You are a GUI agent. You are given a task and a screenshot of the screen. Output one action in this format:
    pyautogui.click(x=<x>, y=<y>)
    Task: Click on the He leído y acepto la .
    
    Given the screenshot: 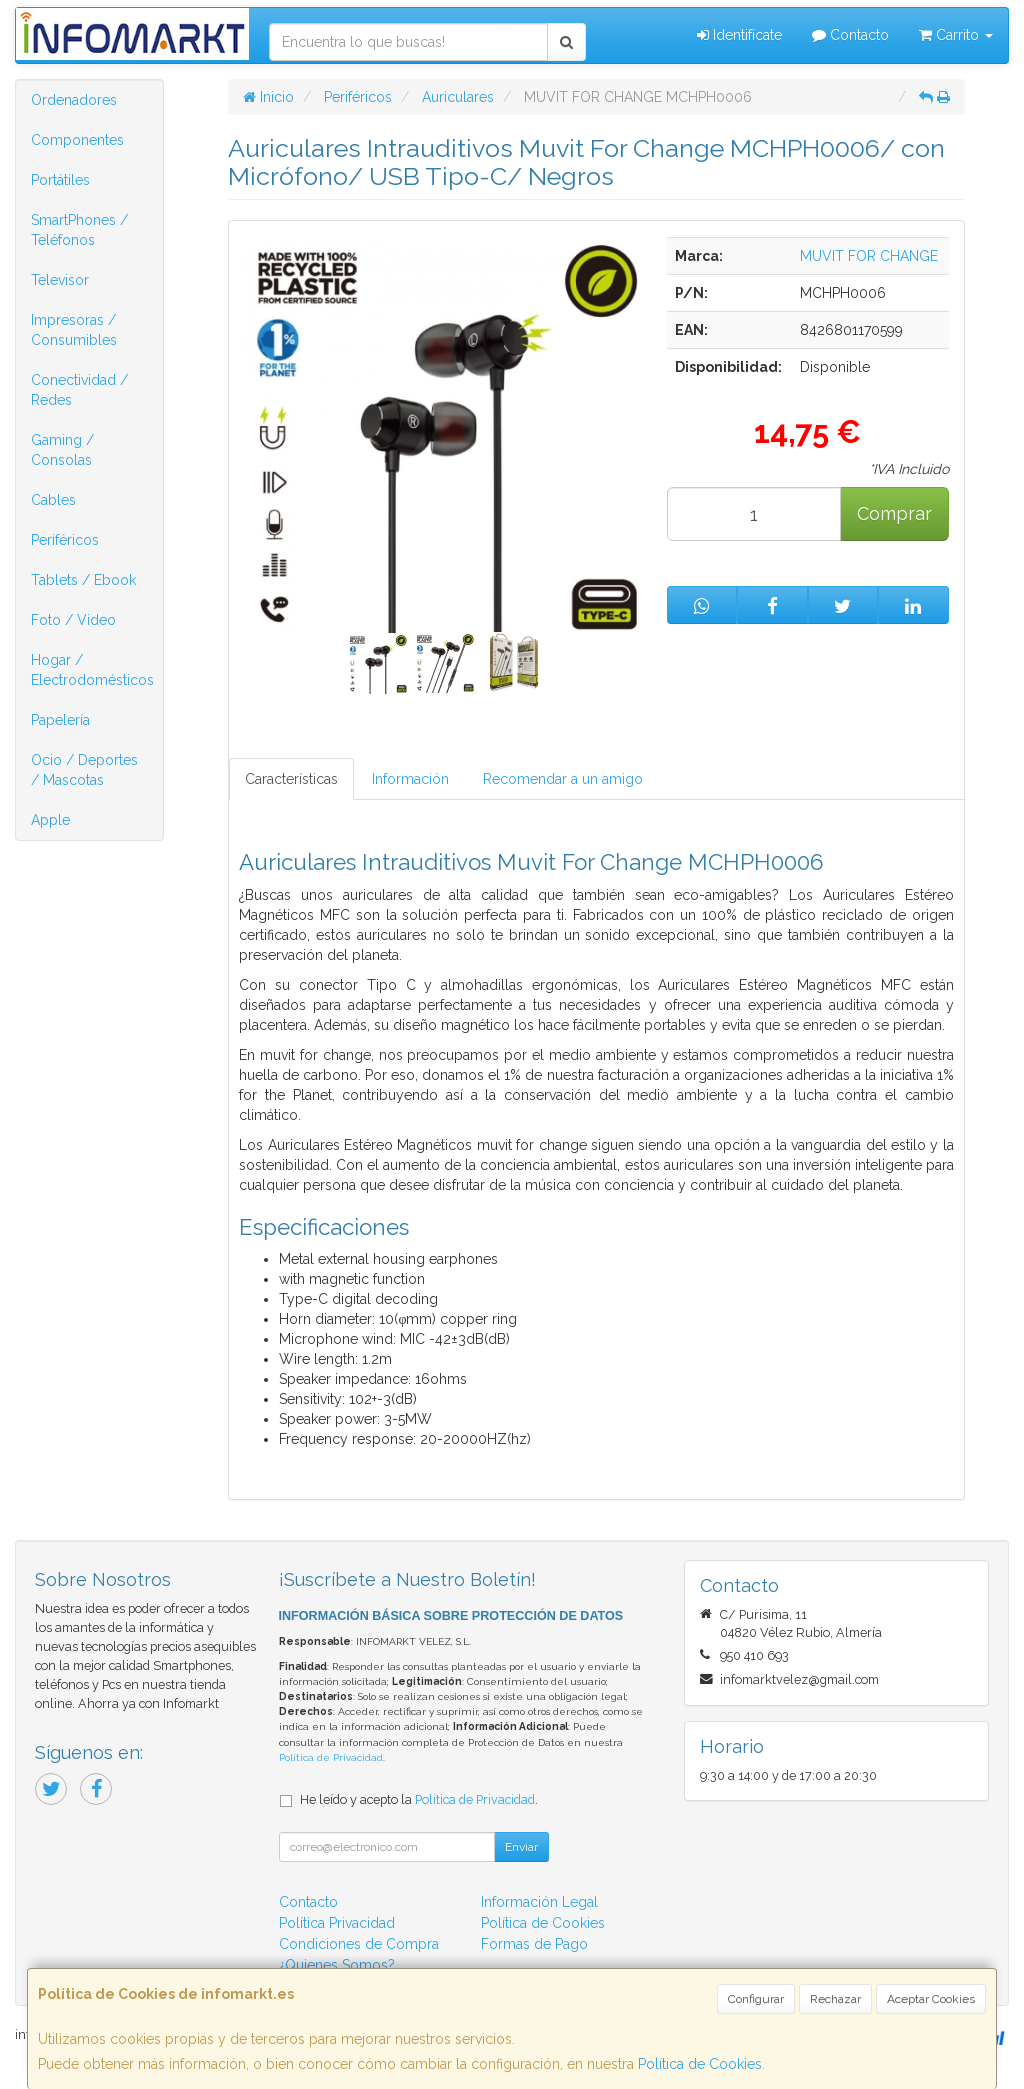 What is the action you would take?
    pyautogui.click(x=419, y=1799)
    